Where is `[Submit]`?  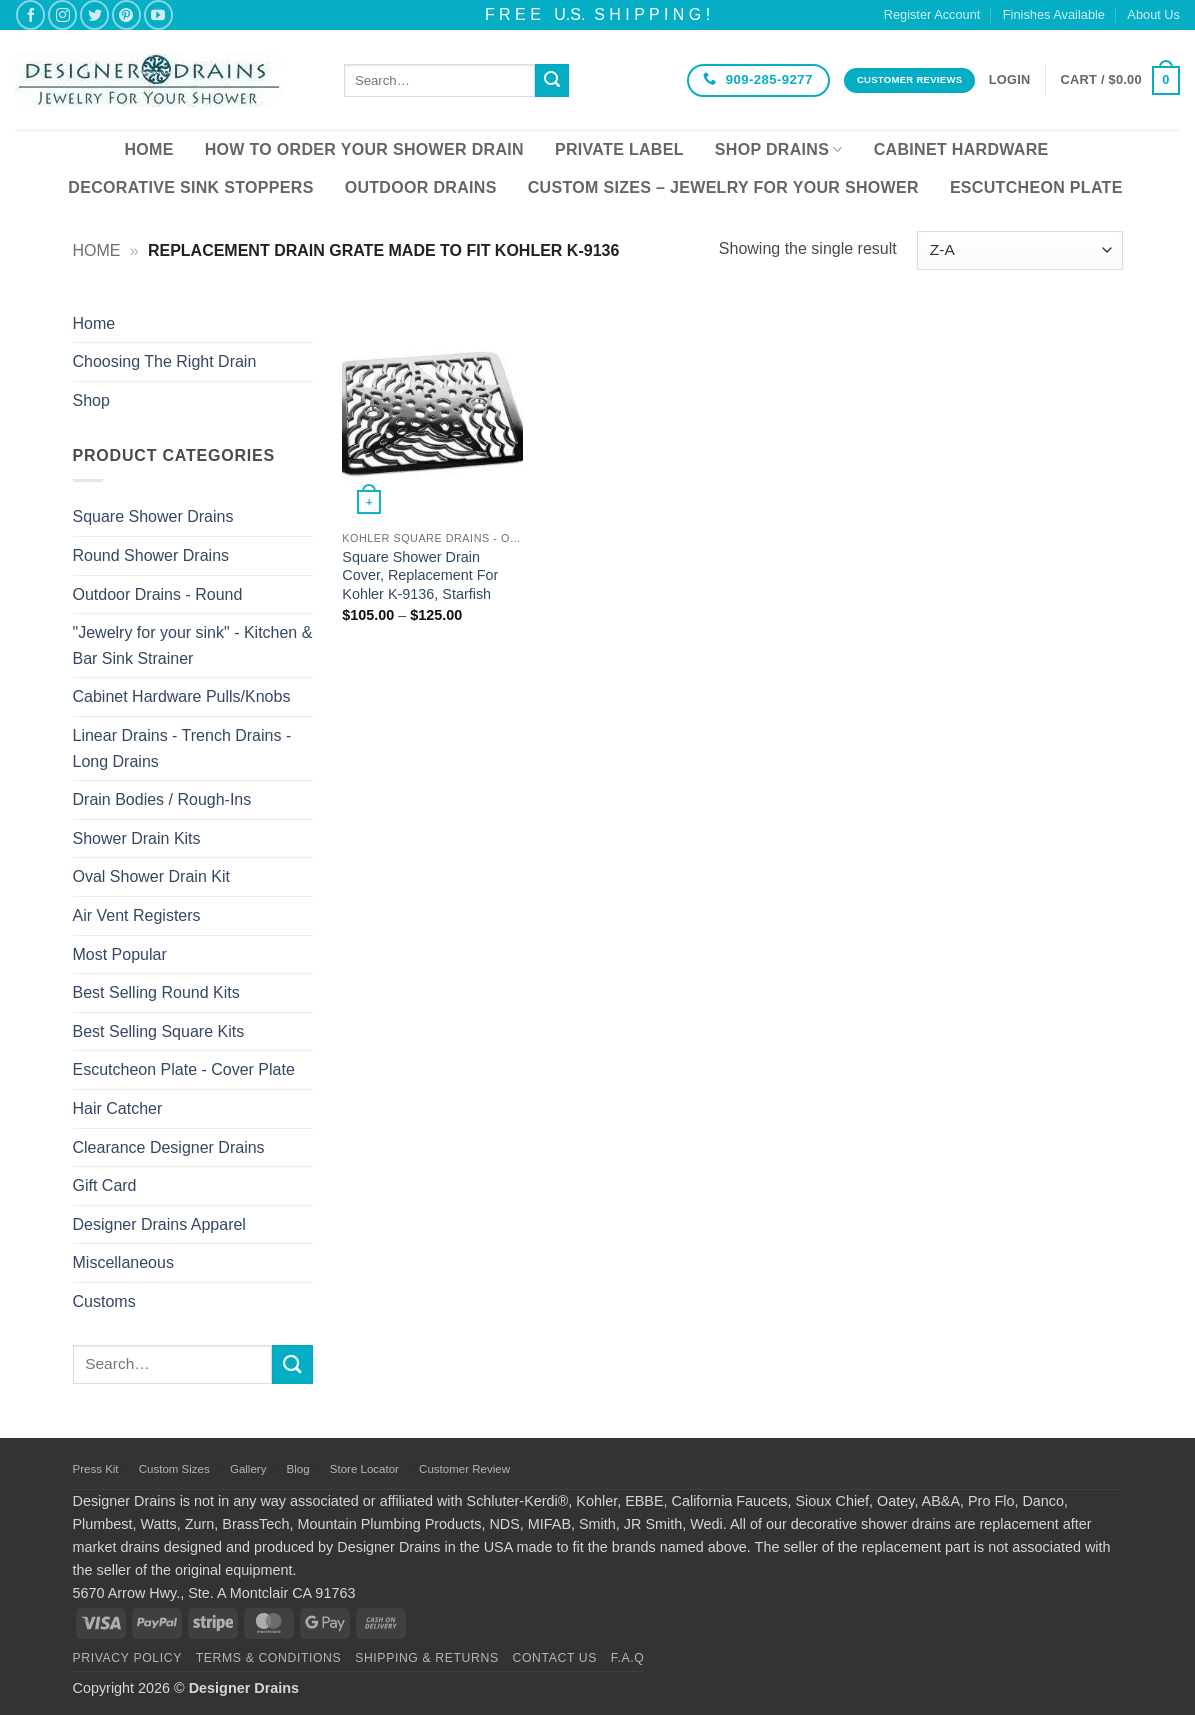
[Submit] is located at coordinates (552, 81).